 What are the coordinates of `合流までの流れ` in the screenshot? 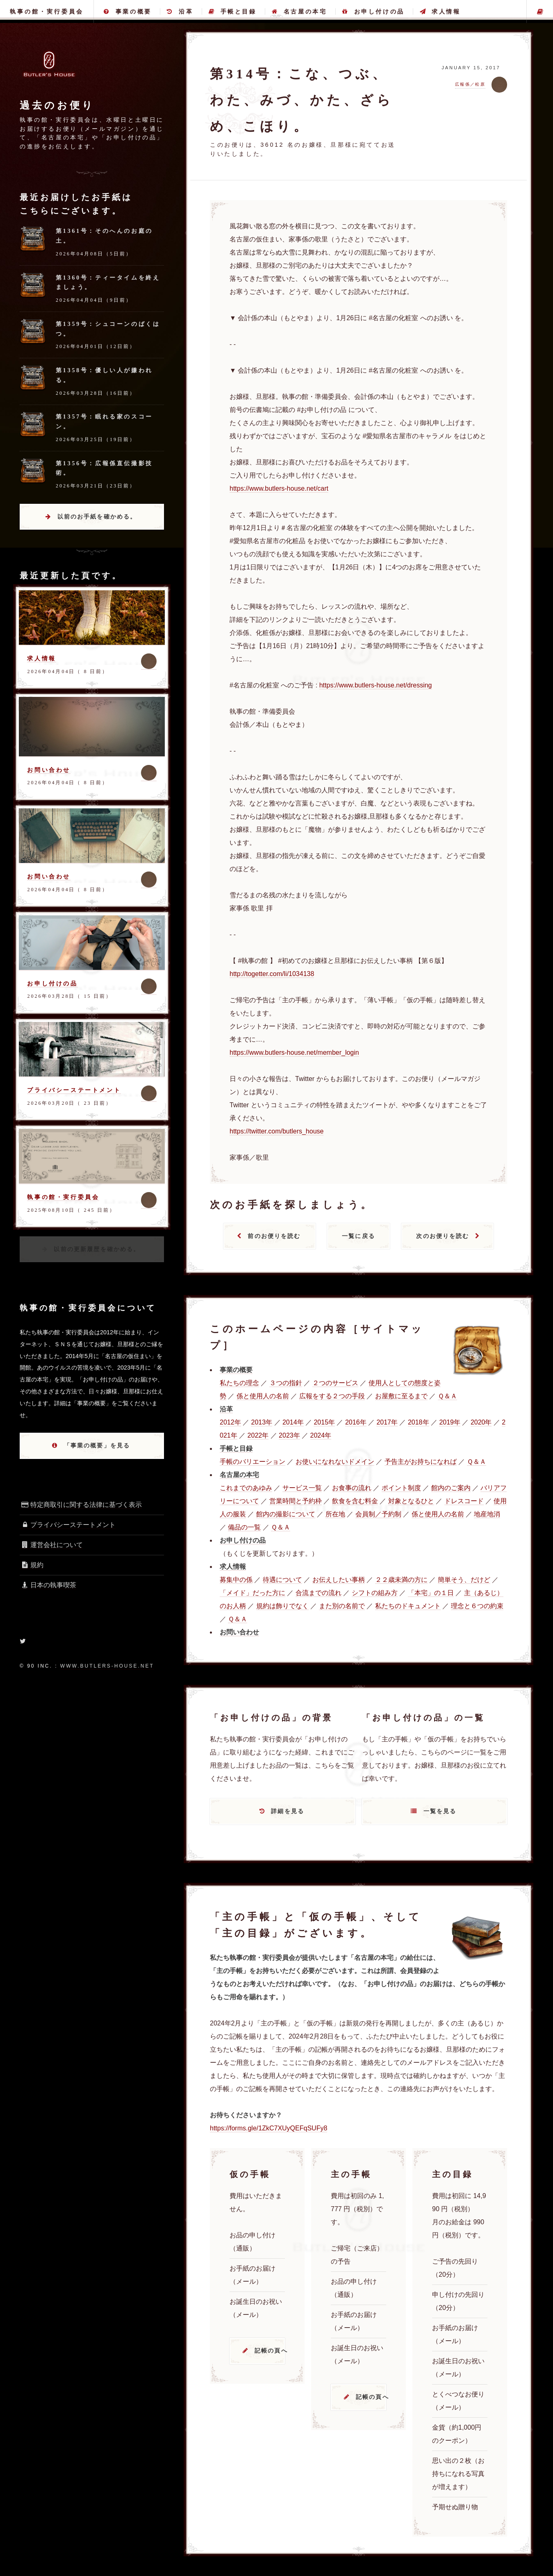 It's located at (318, 1592).